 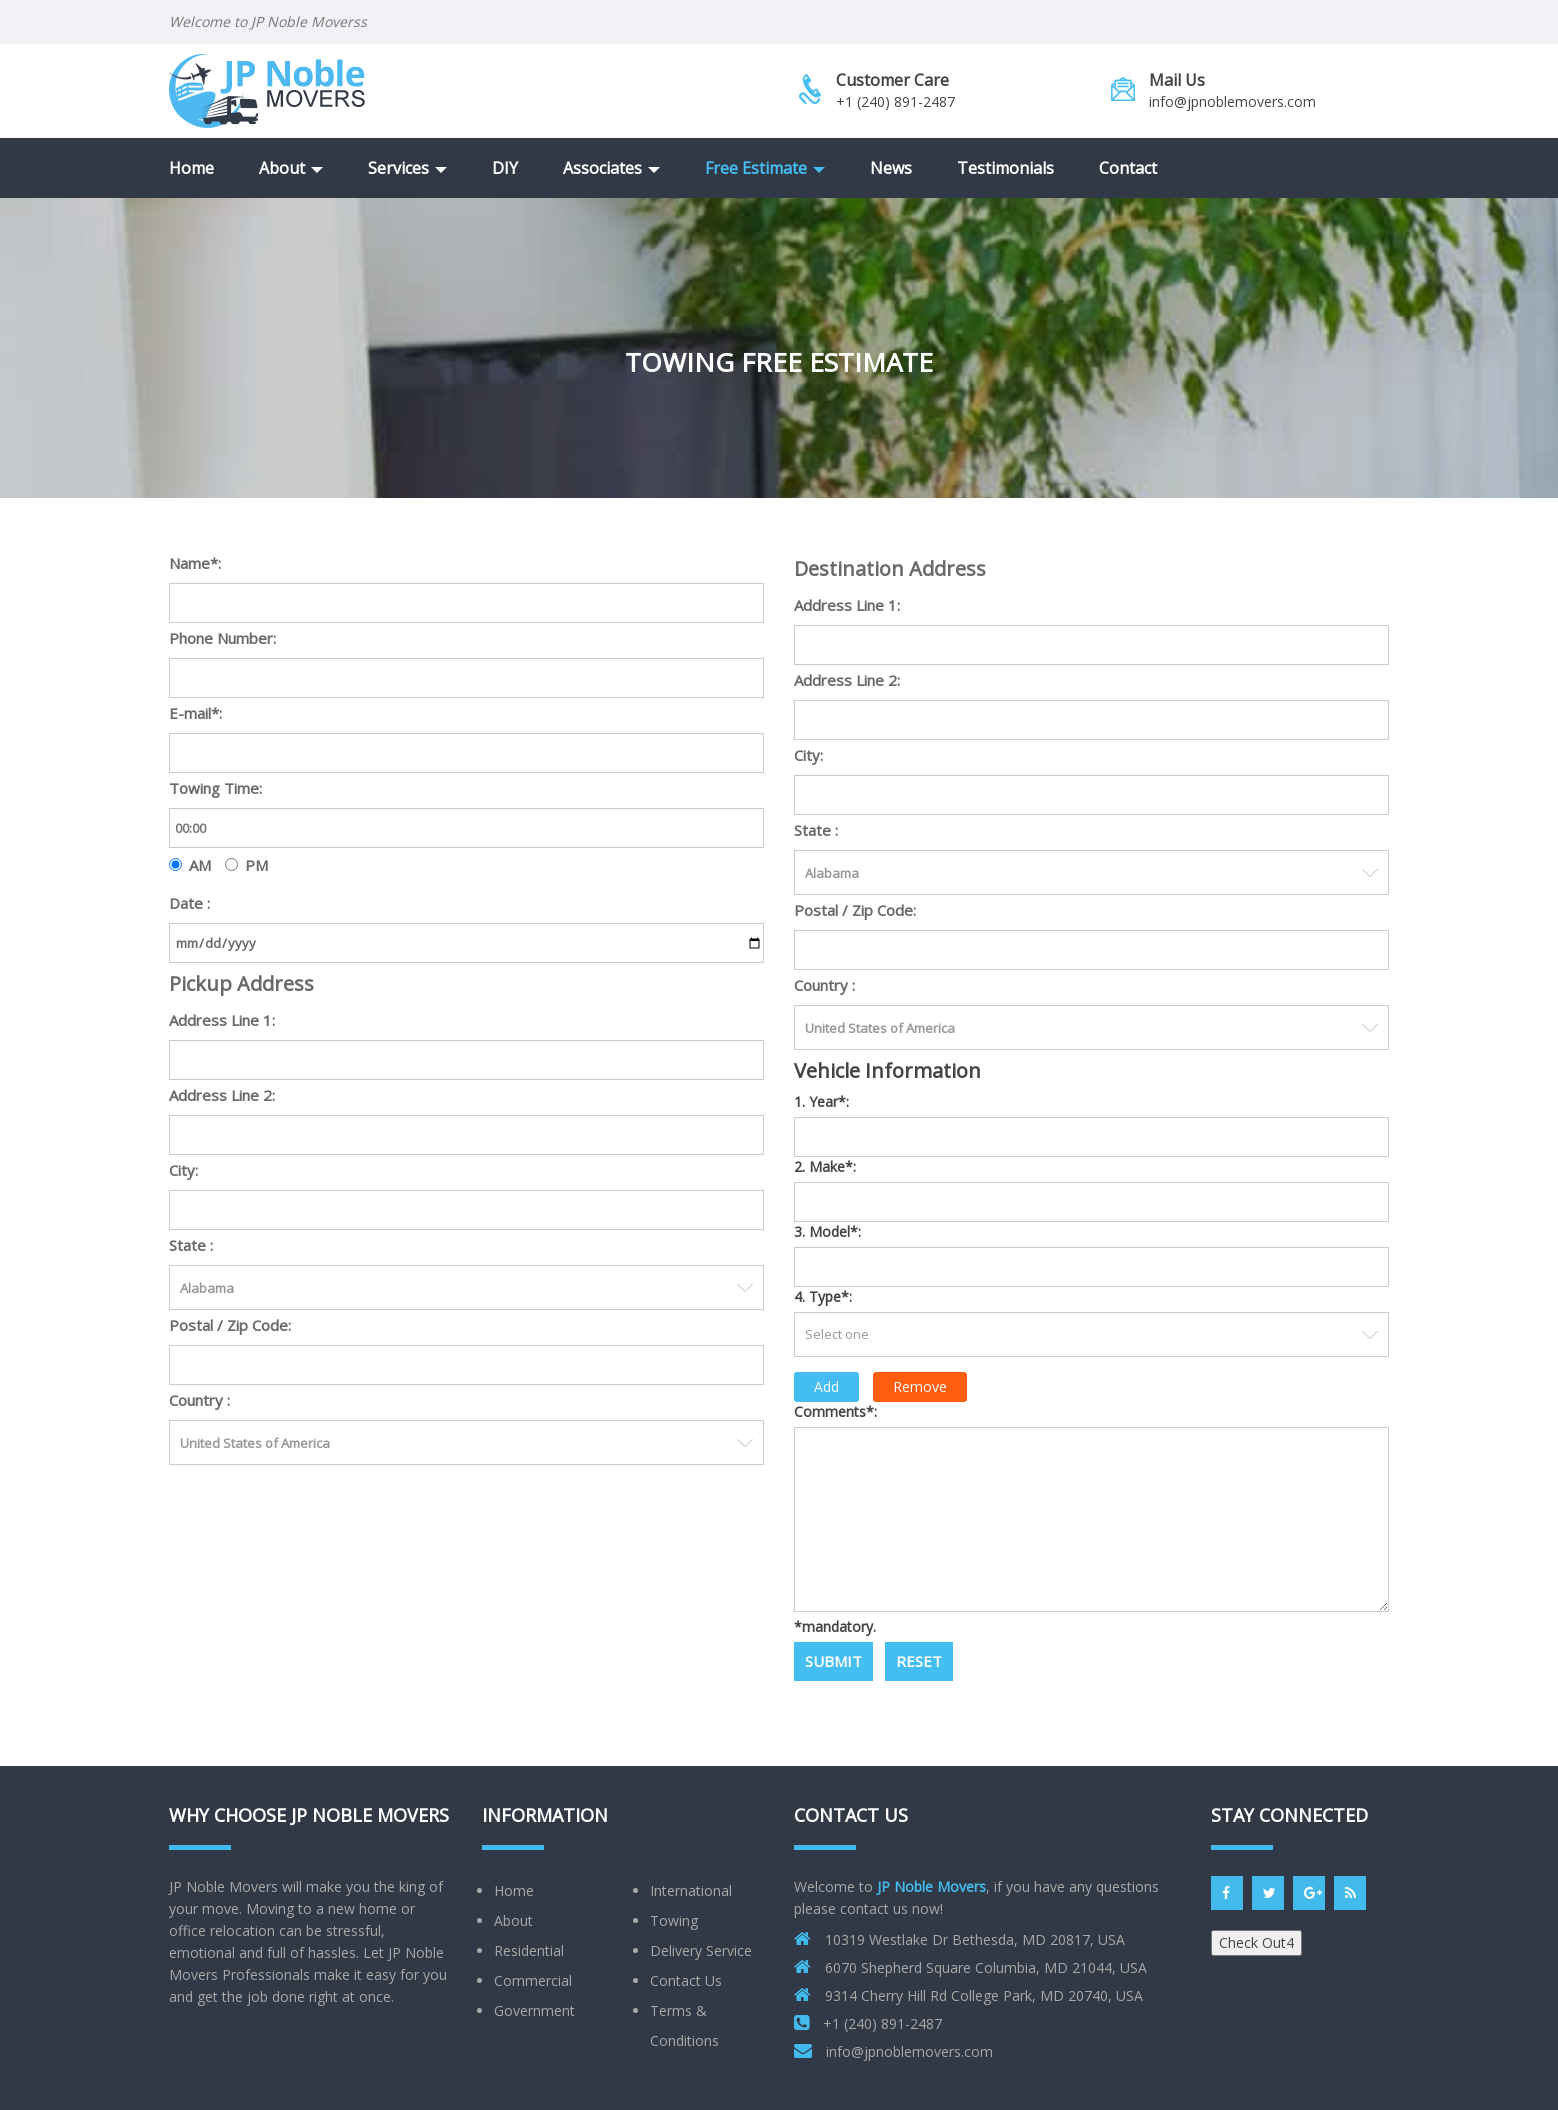 What do you see at coordinates (222, 1020) in the screenshot?
I see `Address Line 1:` at bounding box center [222, 1020].